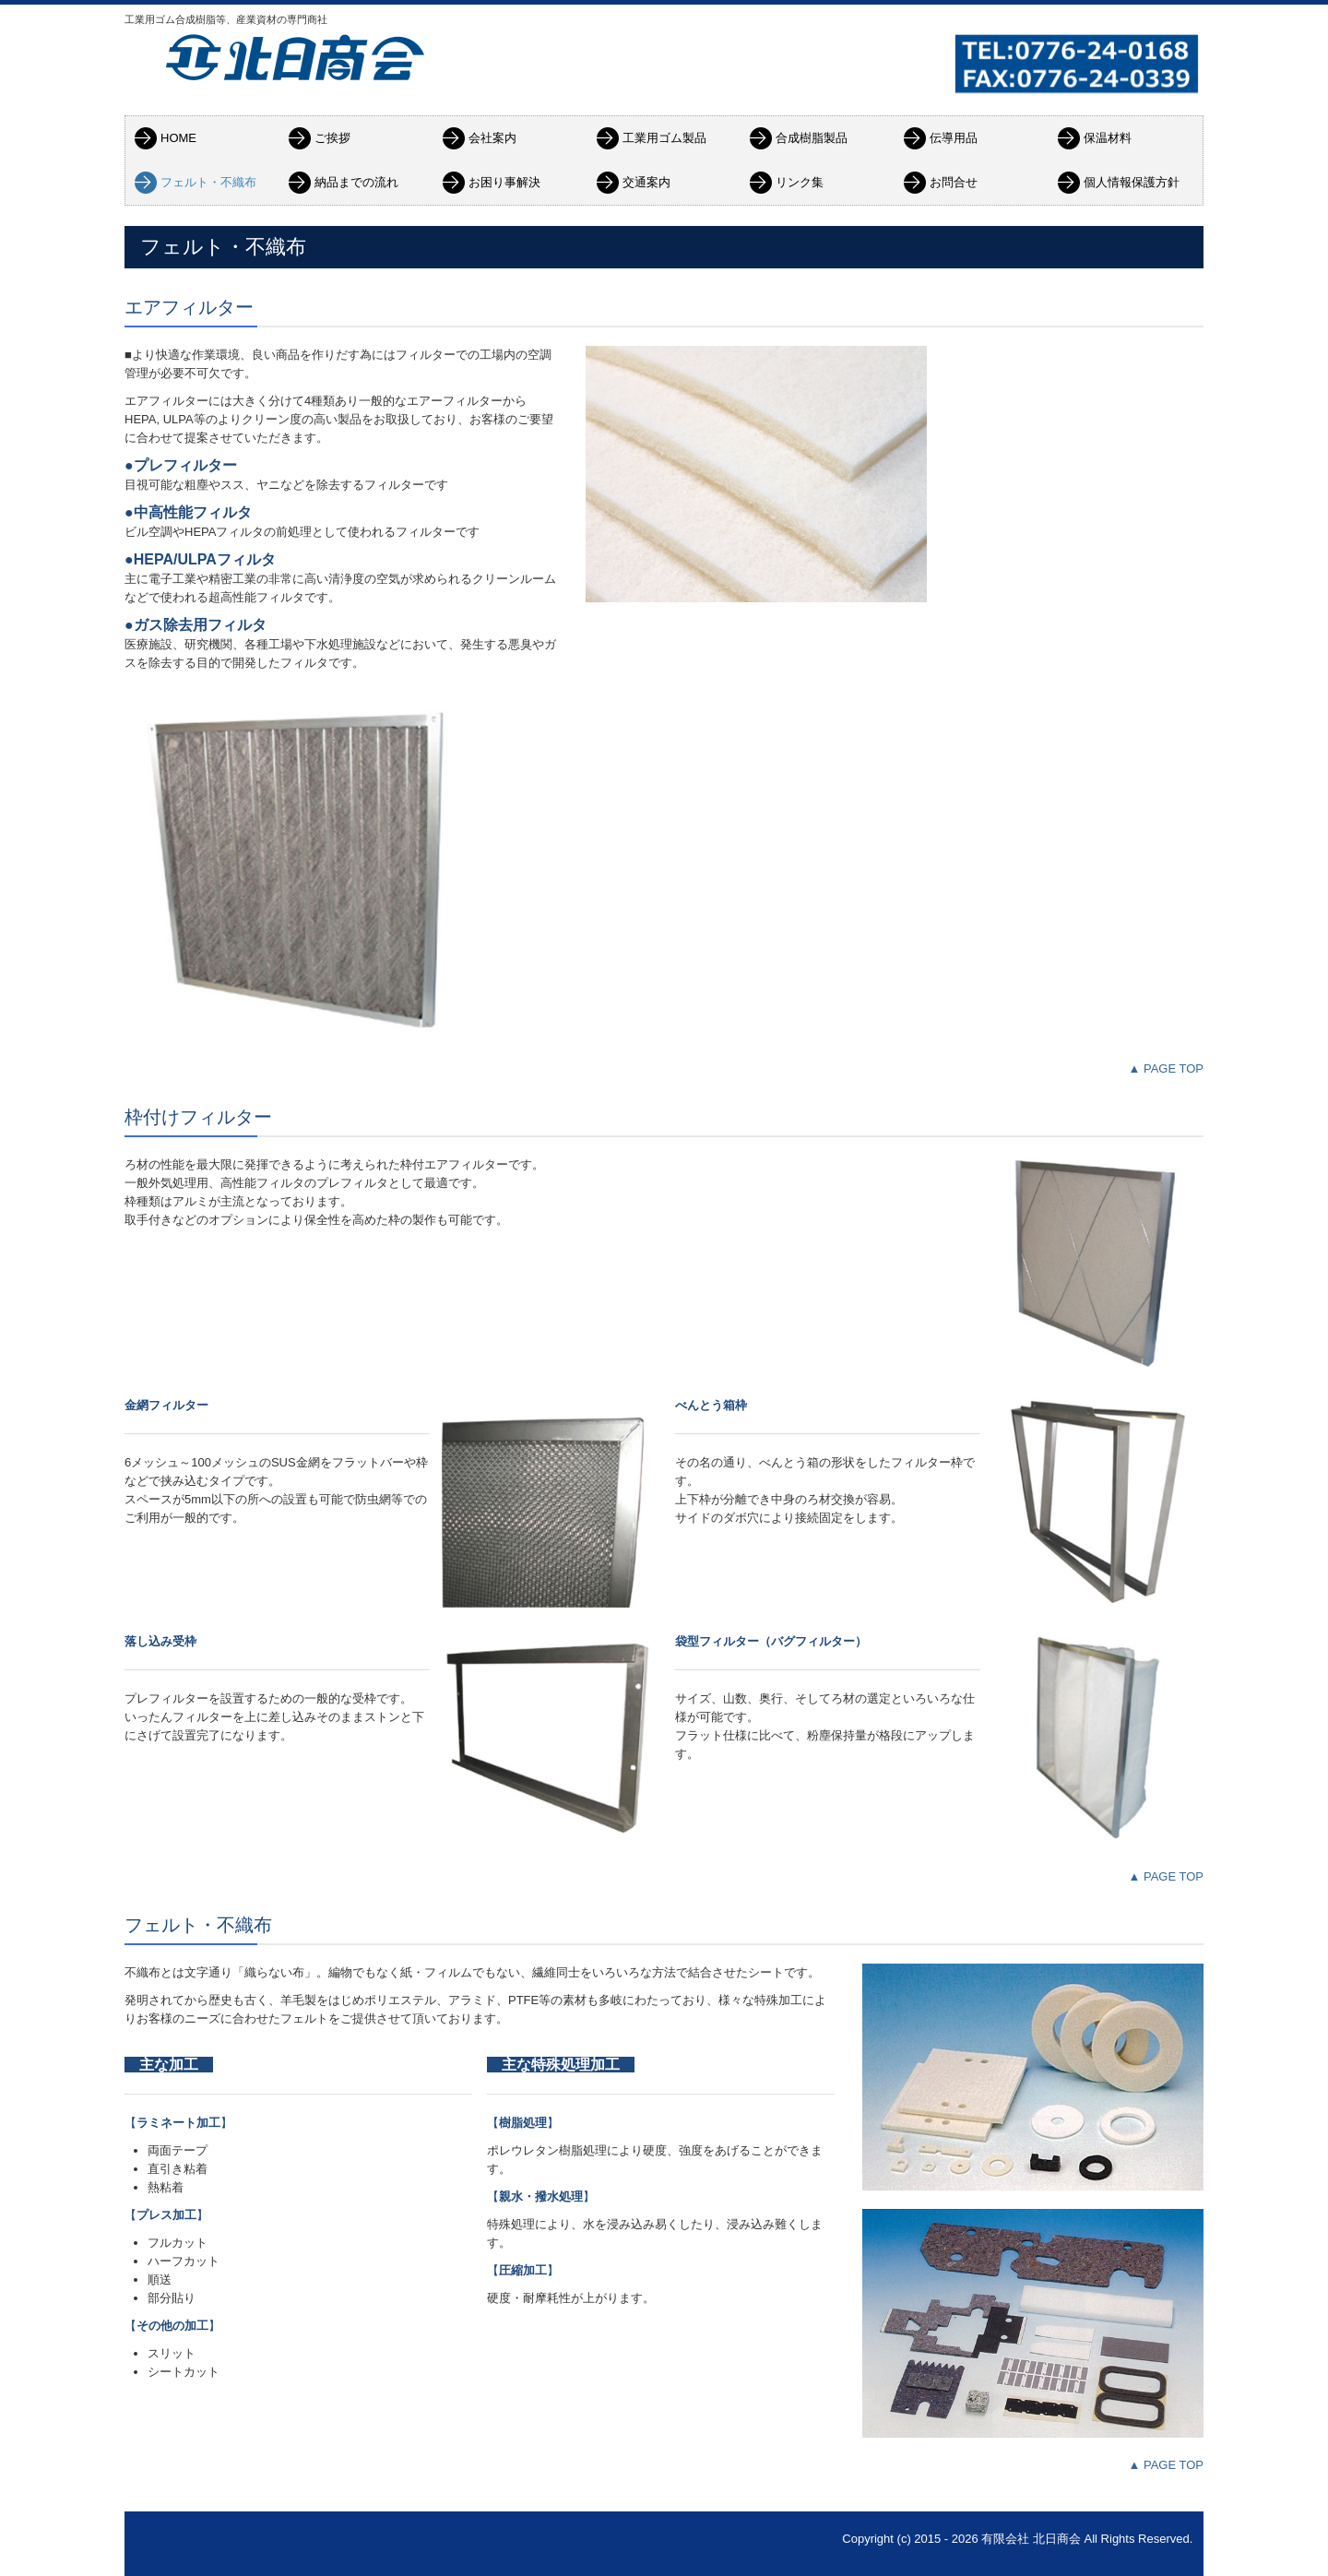  What do you see at coordinates (208, 182) in the screenshot?
I see `フェルト・不織布` at bounding box center [208, 182].